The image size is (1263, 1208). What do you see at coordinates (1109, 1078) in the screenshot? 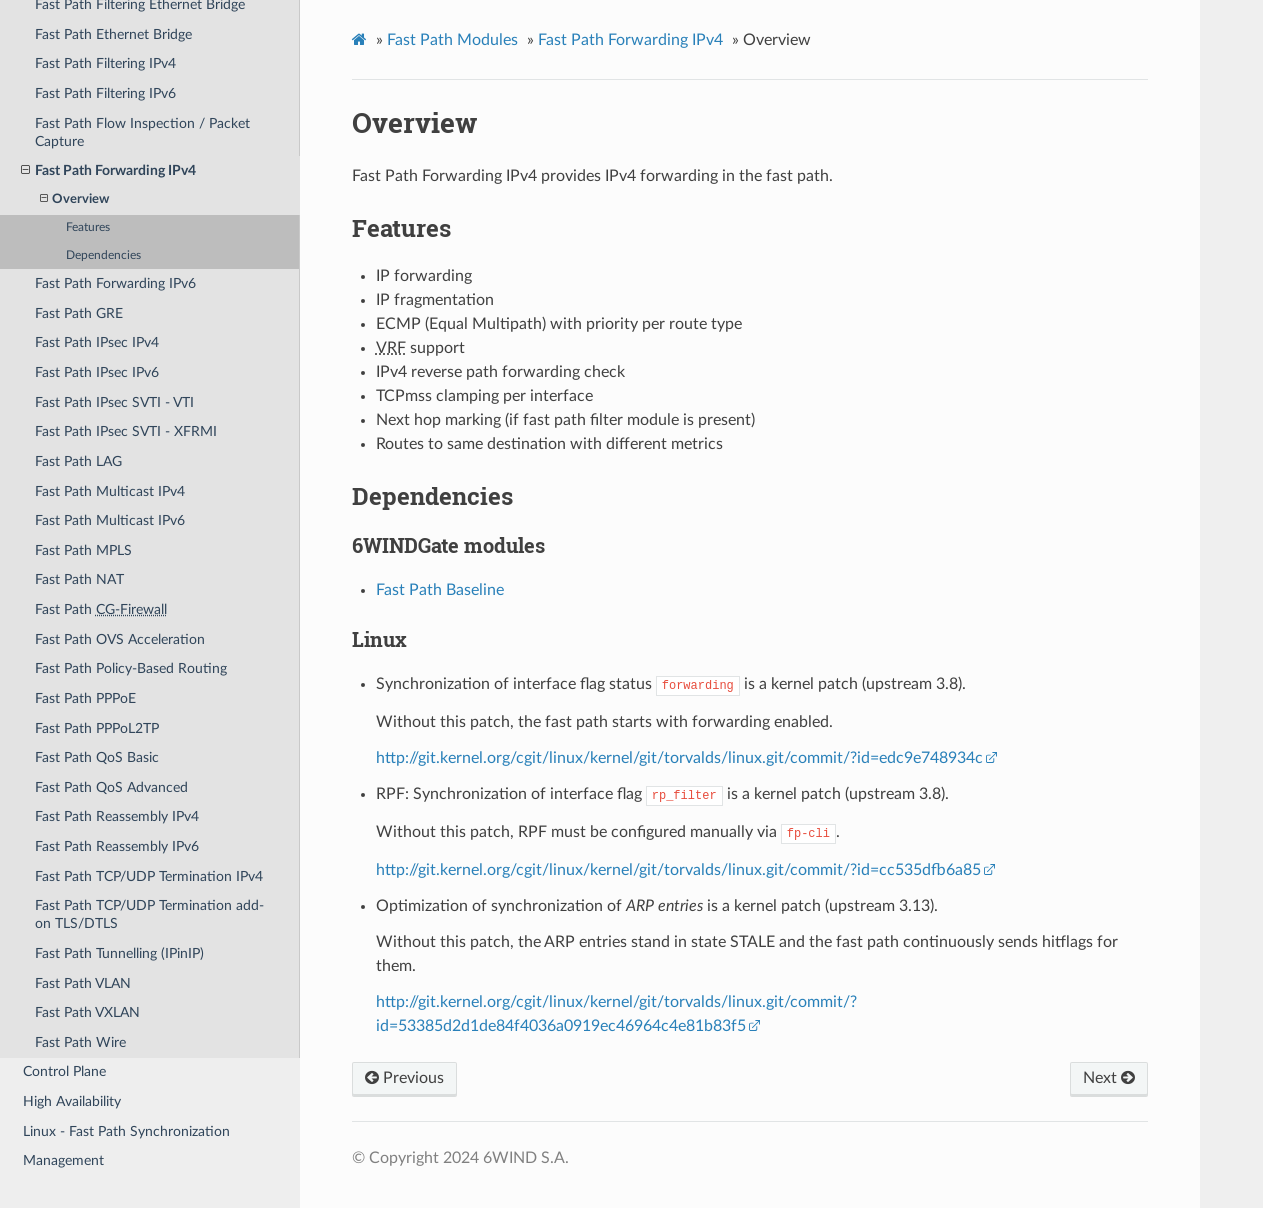
I see `Next` at bounding box center [1109, 1078].